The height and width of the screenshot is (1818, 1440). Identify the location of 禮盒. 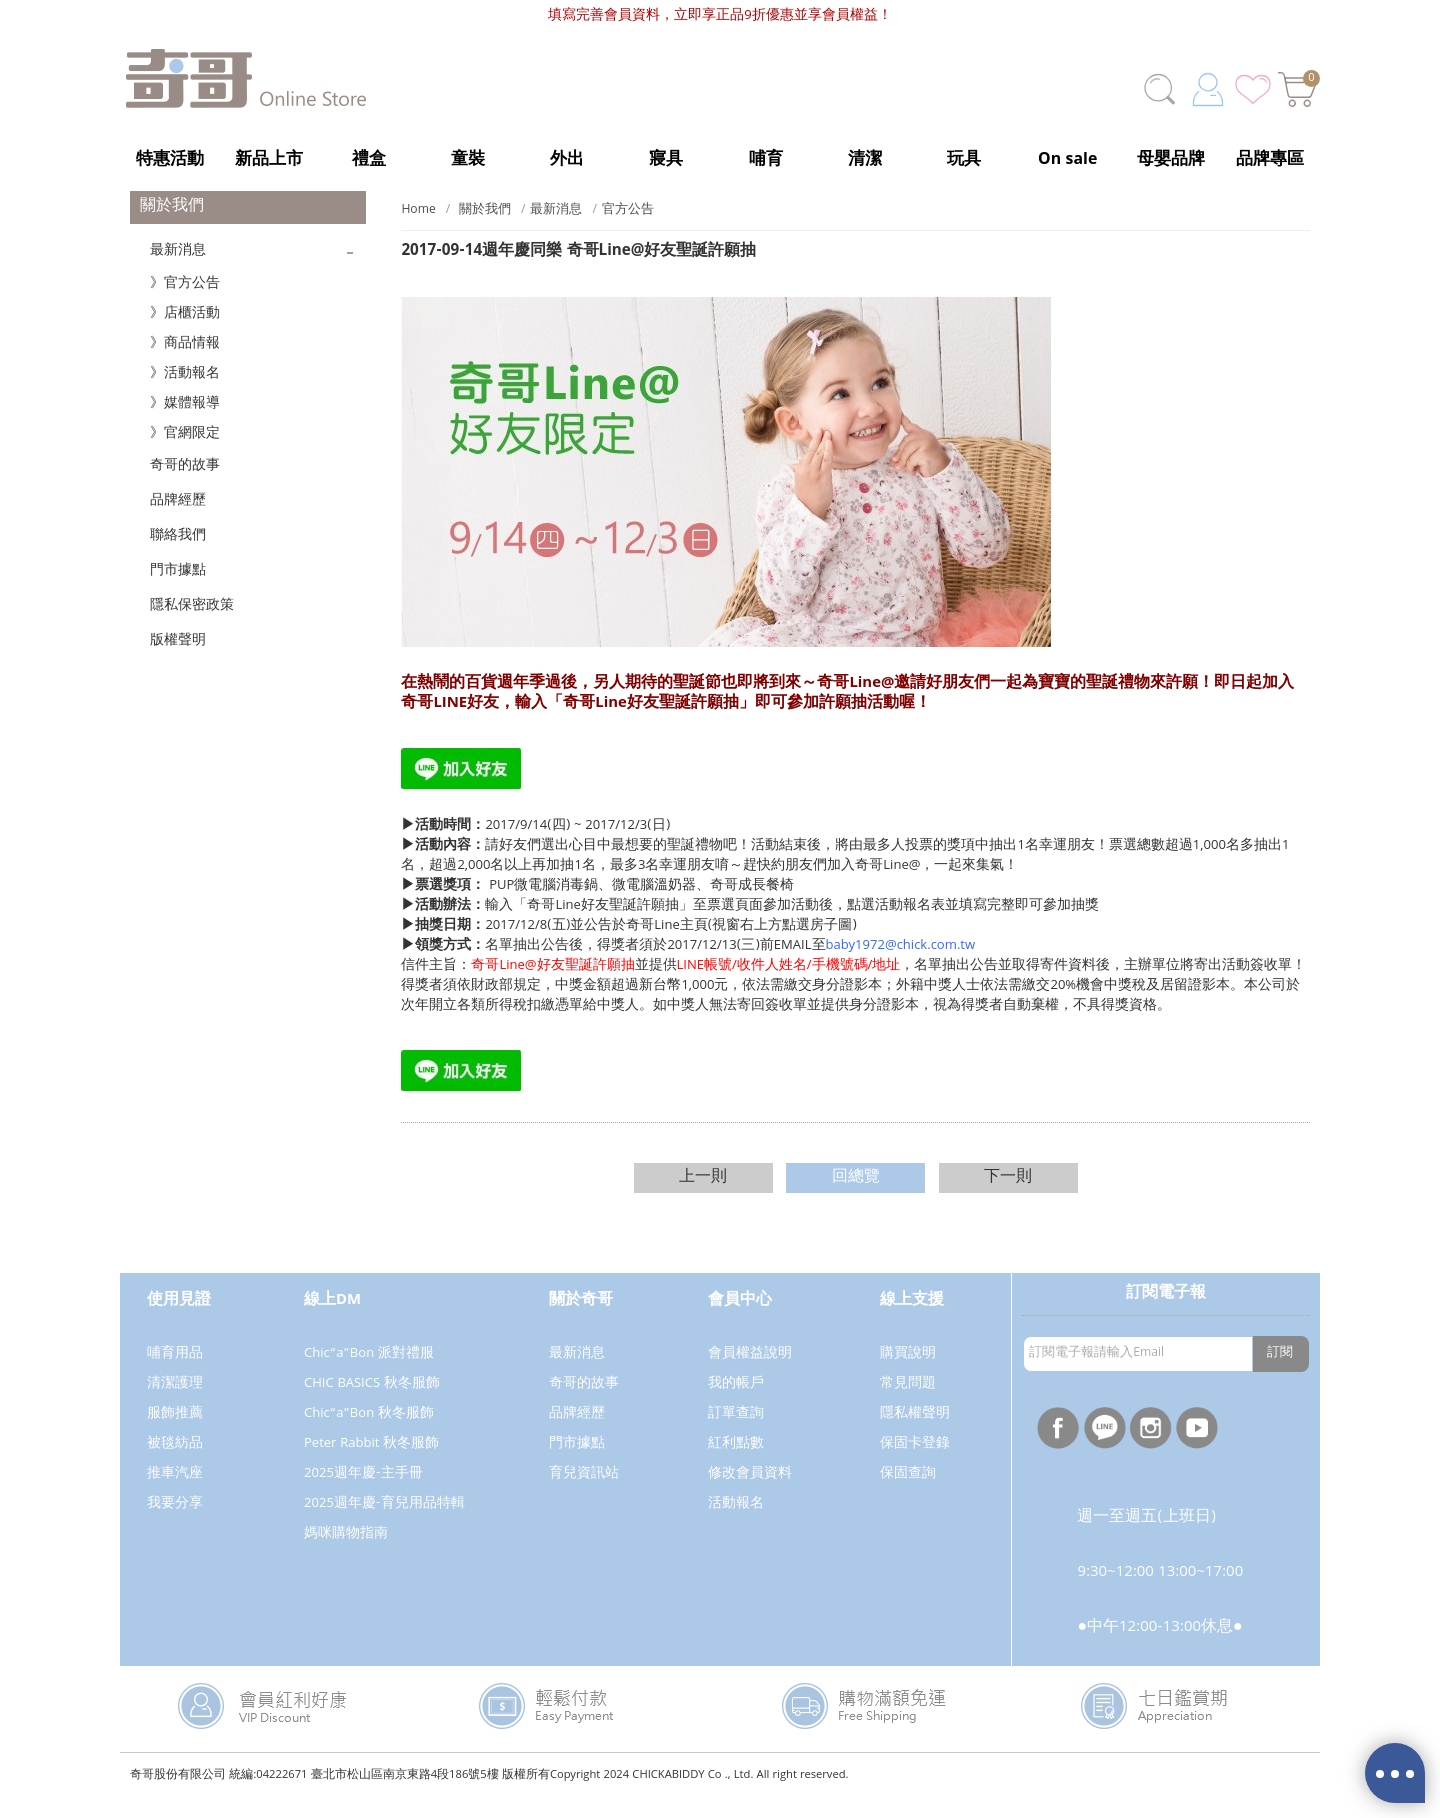
(369, 160).